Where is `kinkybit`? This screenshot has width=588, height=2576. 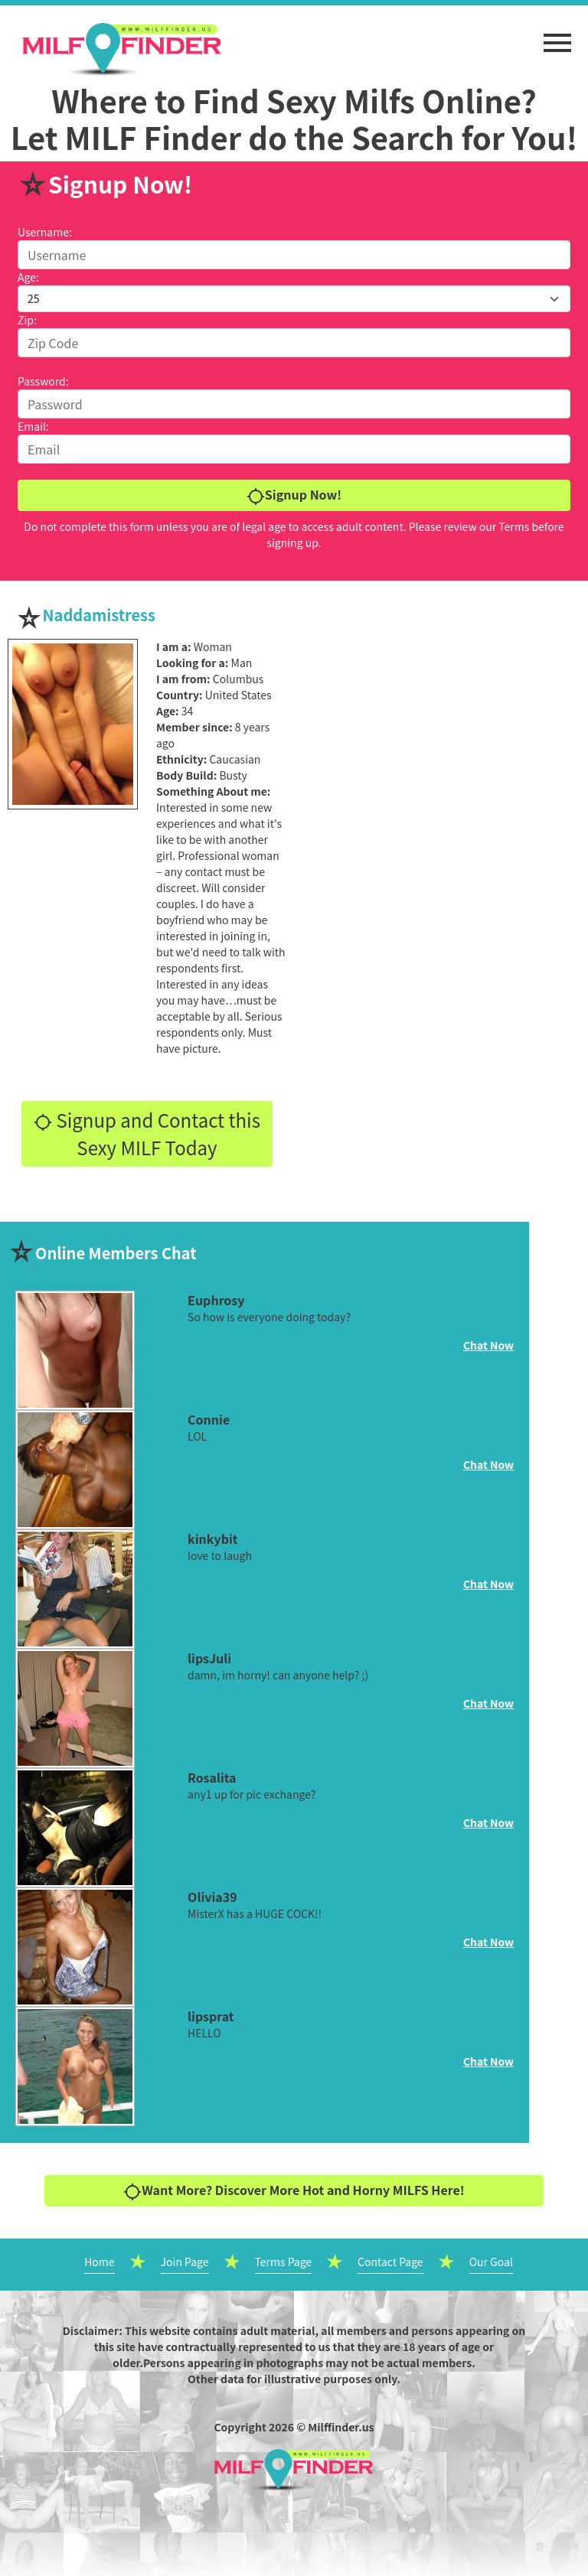 kinkybit is located at coordinates (213, 1538).